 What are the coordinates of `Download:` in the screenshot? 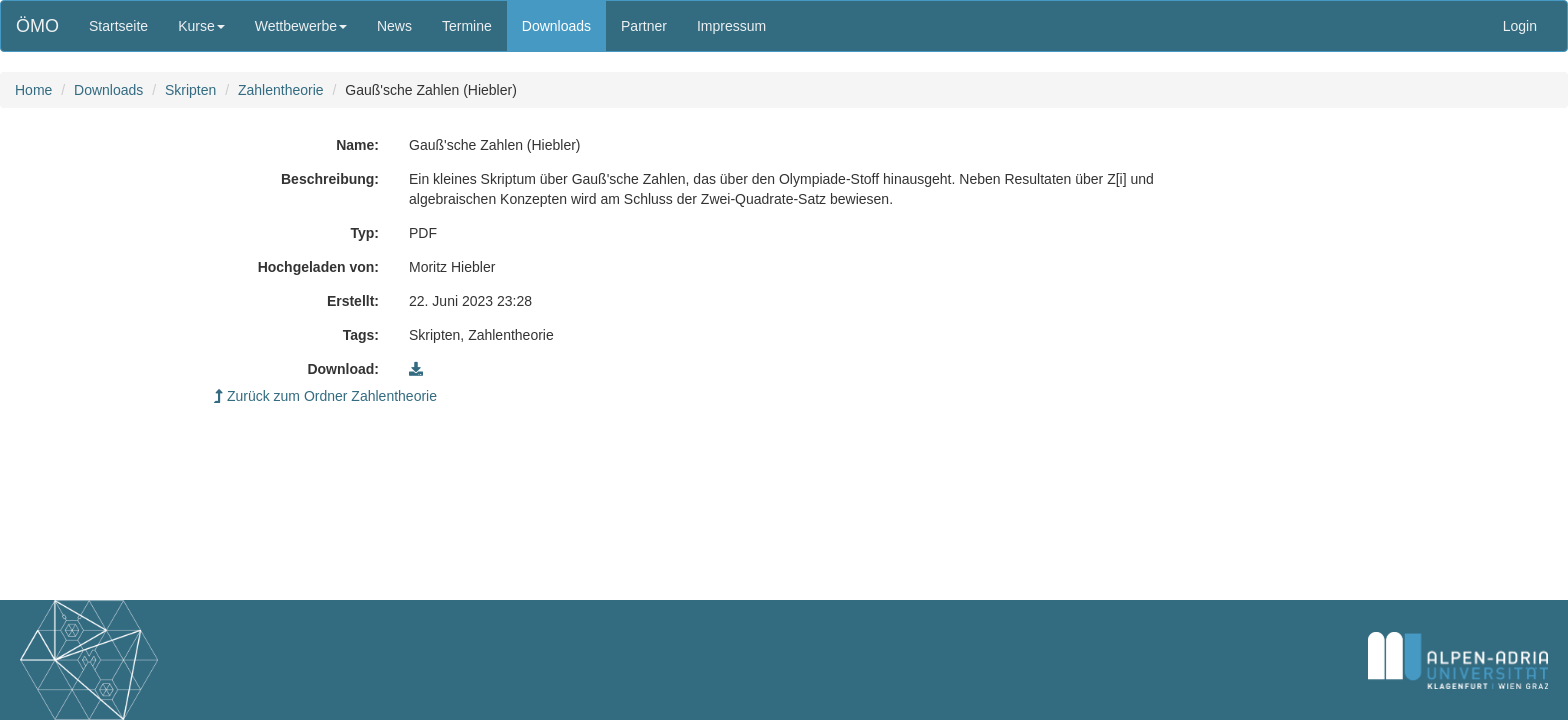 It's located at (343, 369).